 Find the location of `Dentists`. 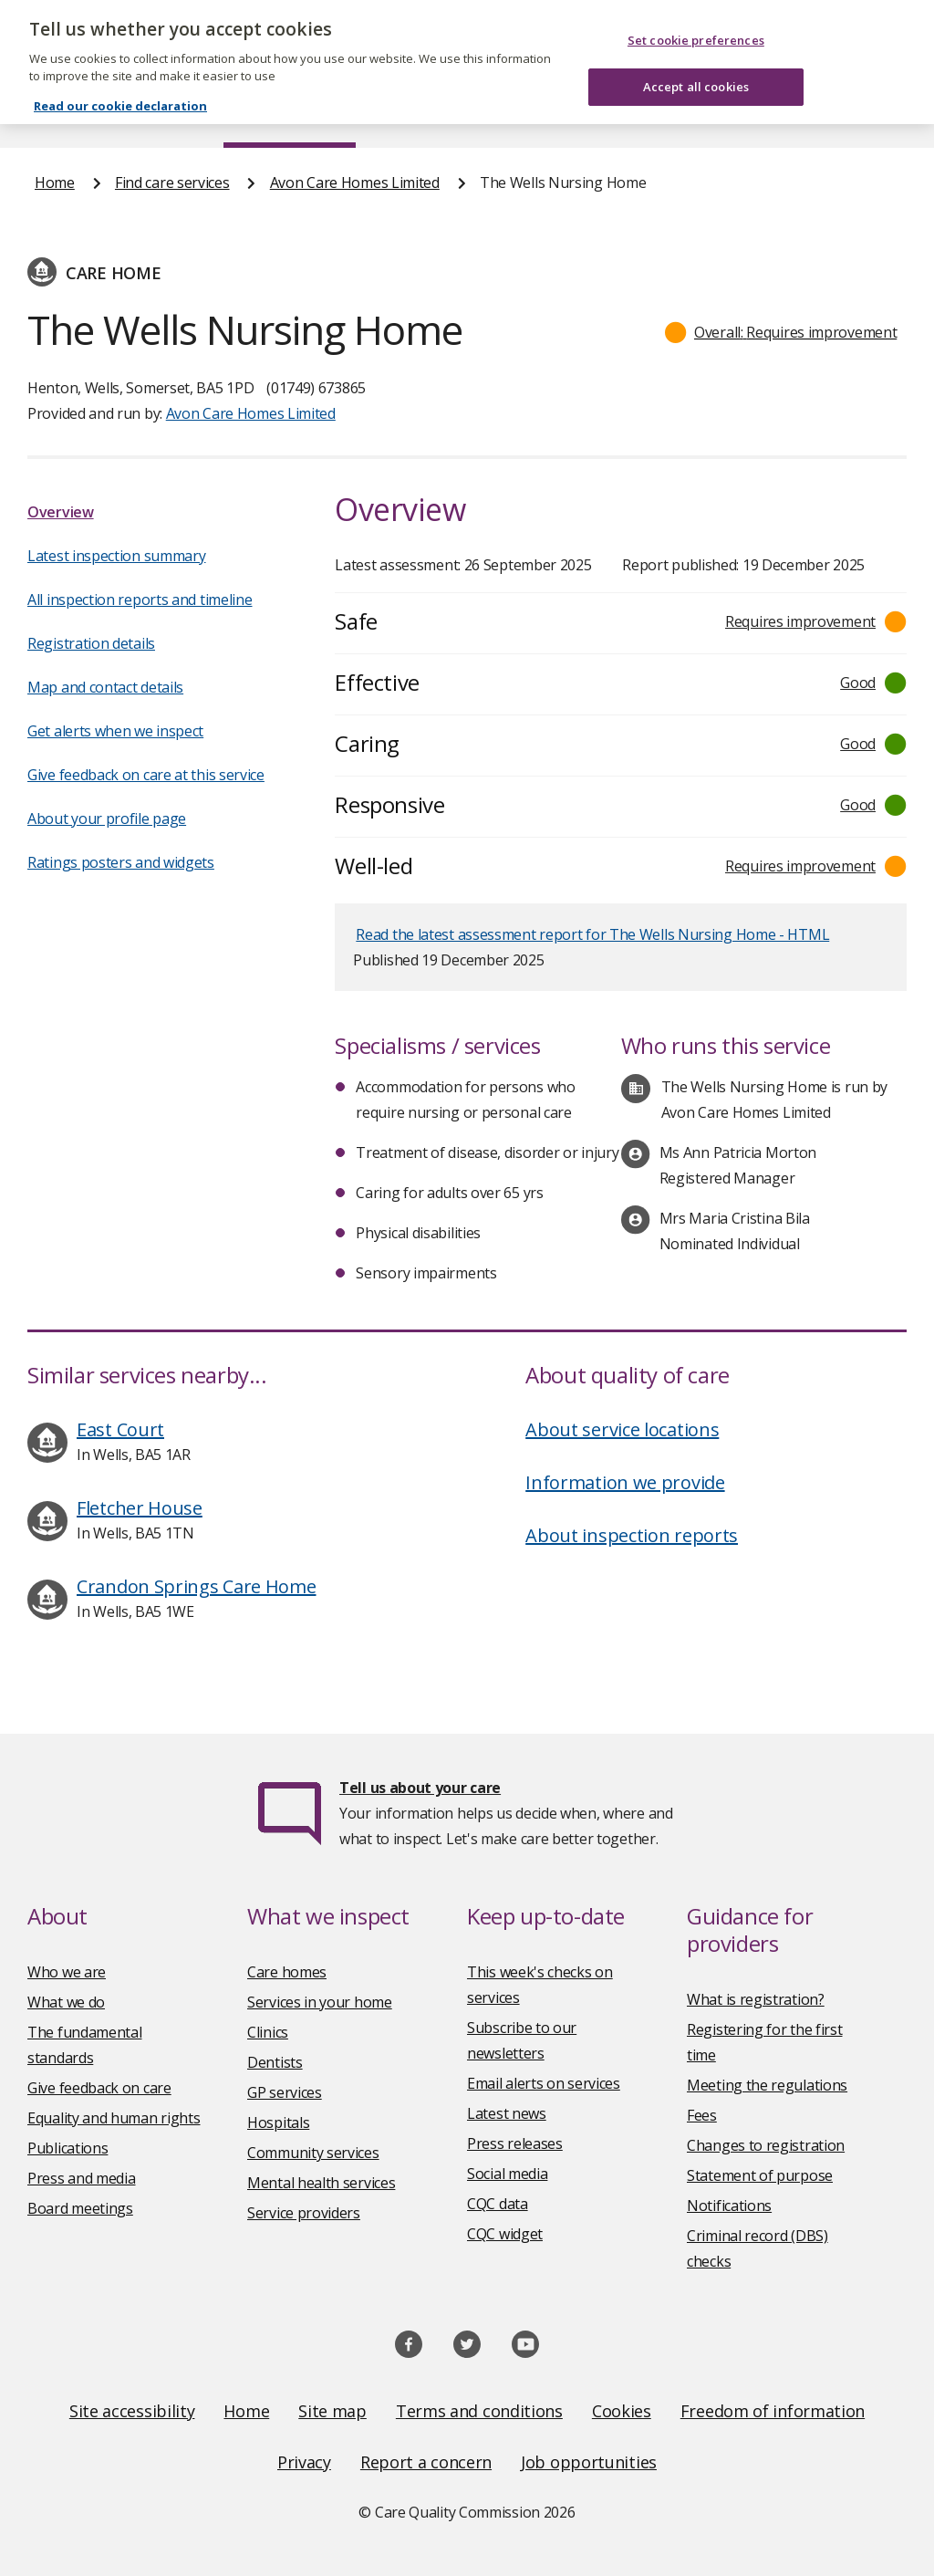

Dentists is located at coordinates (275, 2062).